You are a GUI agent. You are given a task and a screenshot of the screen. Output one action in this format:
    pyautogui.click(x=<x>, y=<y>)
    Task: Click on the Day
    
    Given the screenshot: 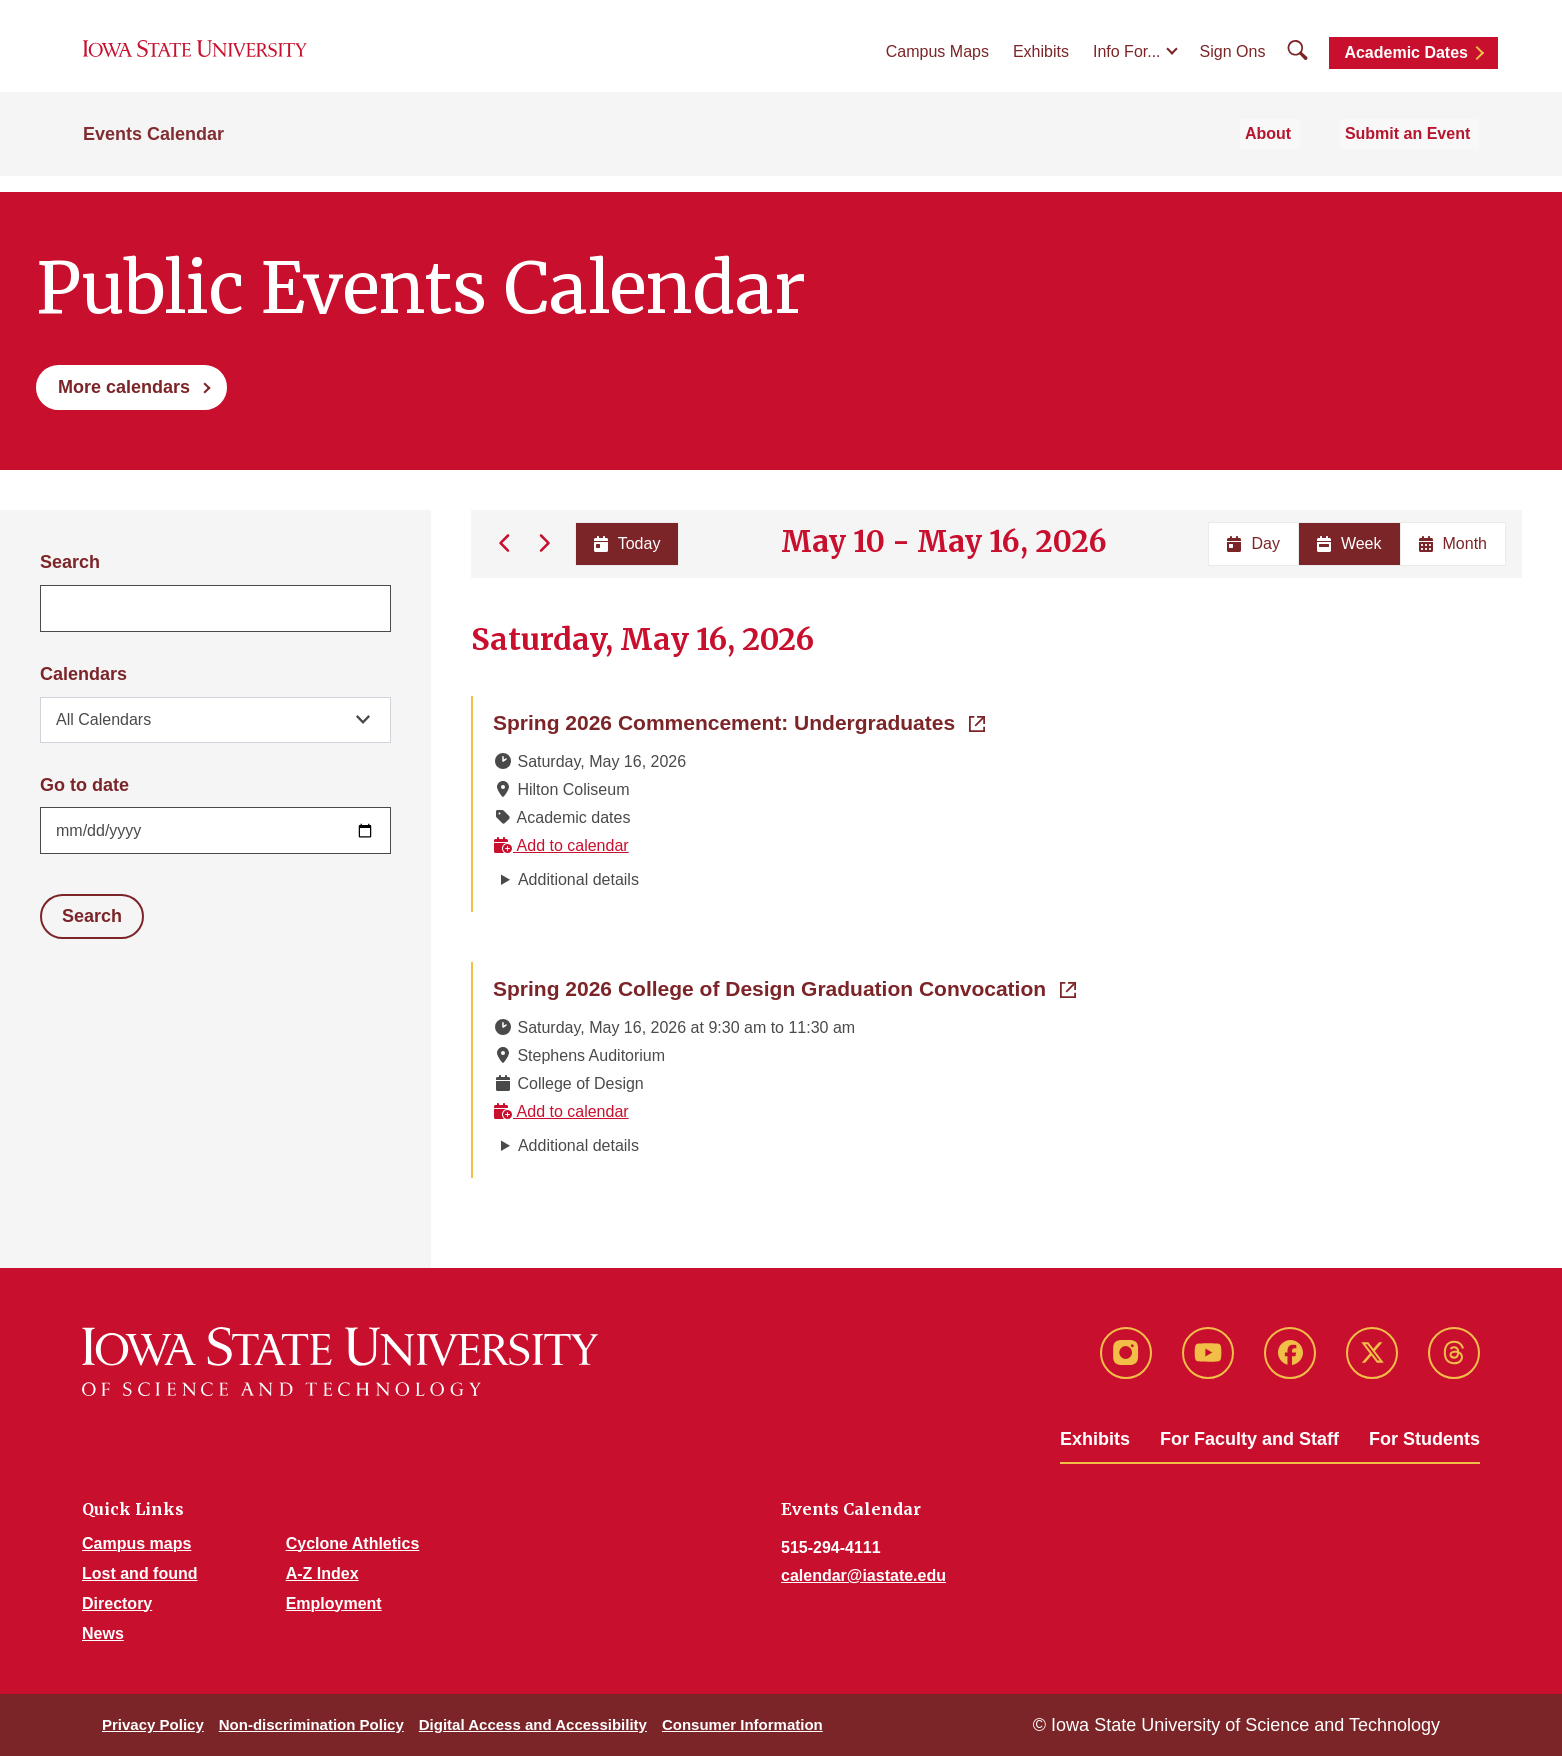 What is the action you would take?
    pyautogui.click(x=1253, y=543)
    